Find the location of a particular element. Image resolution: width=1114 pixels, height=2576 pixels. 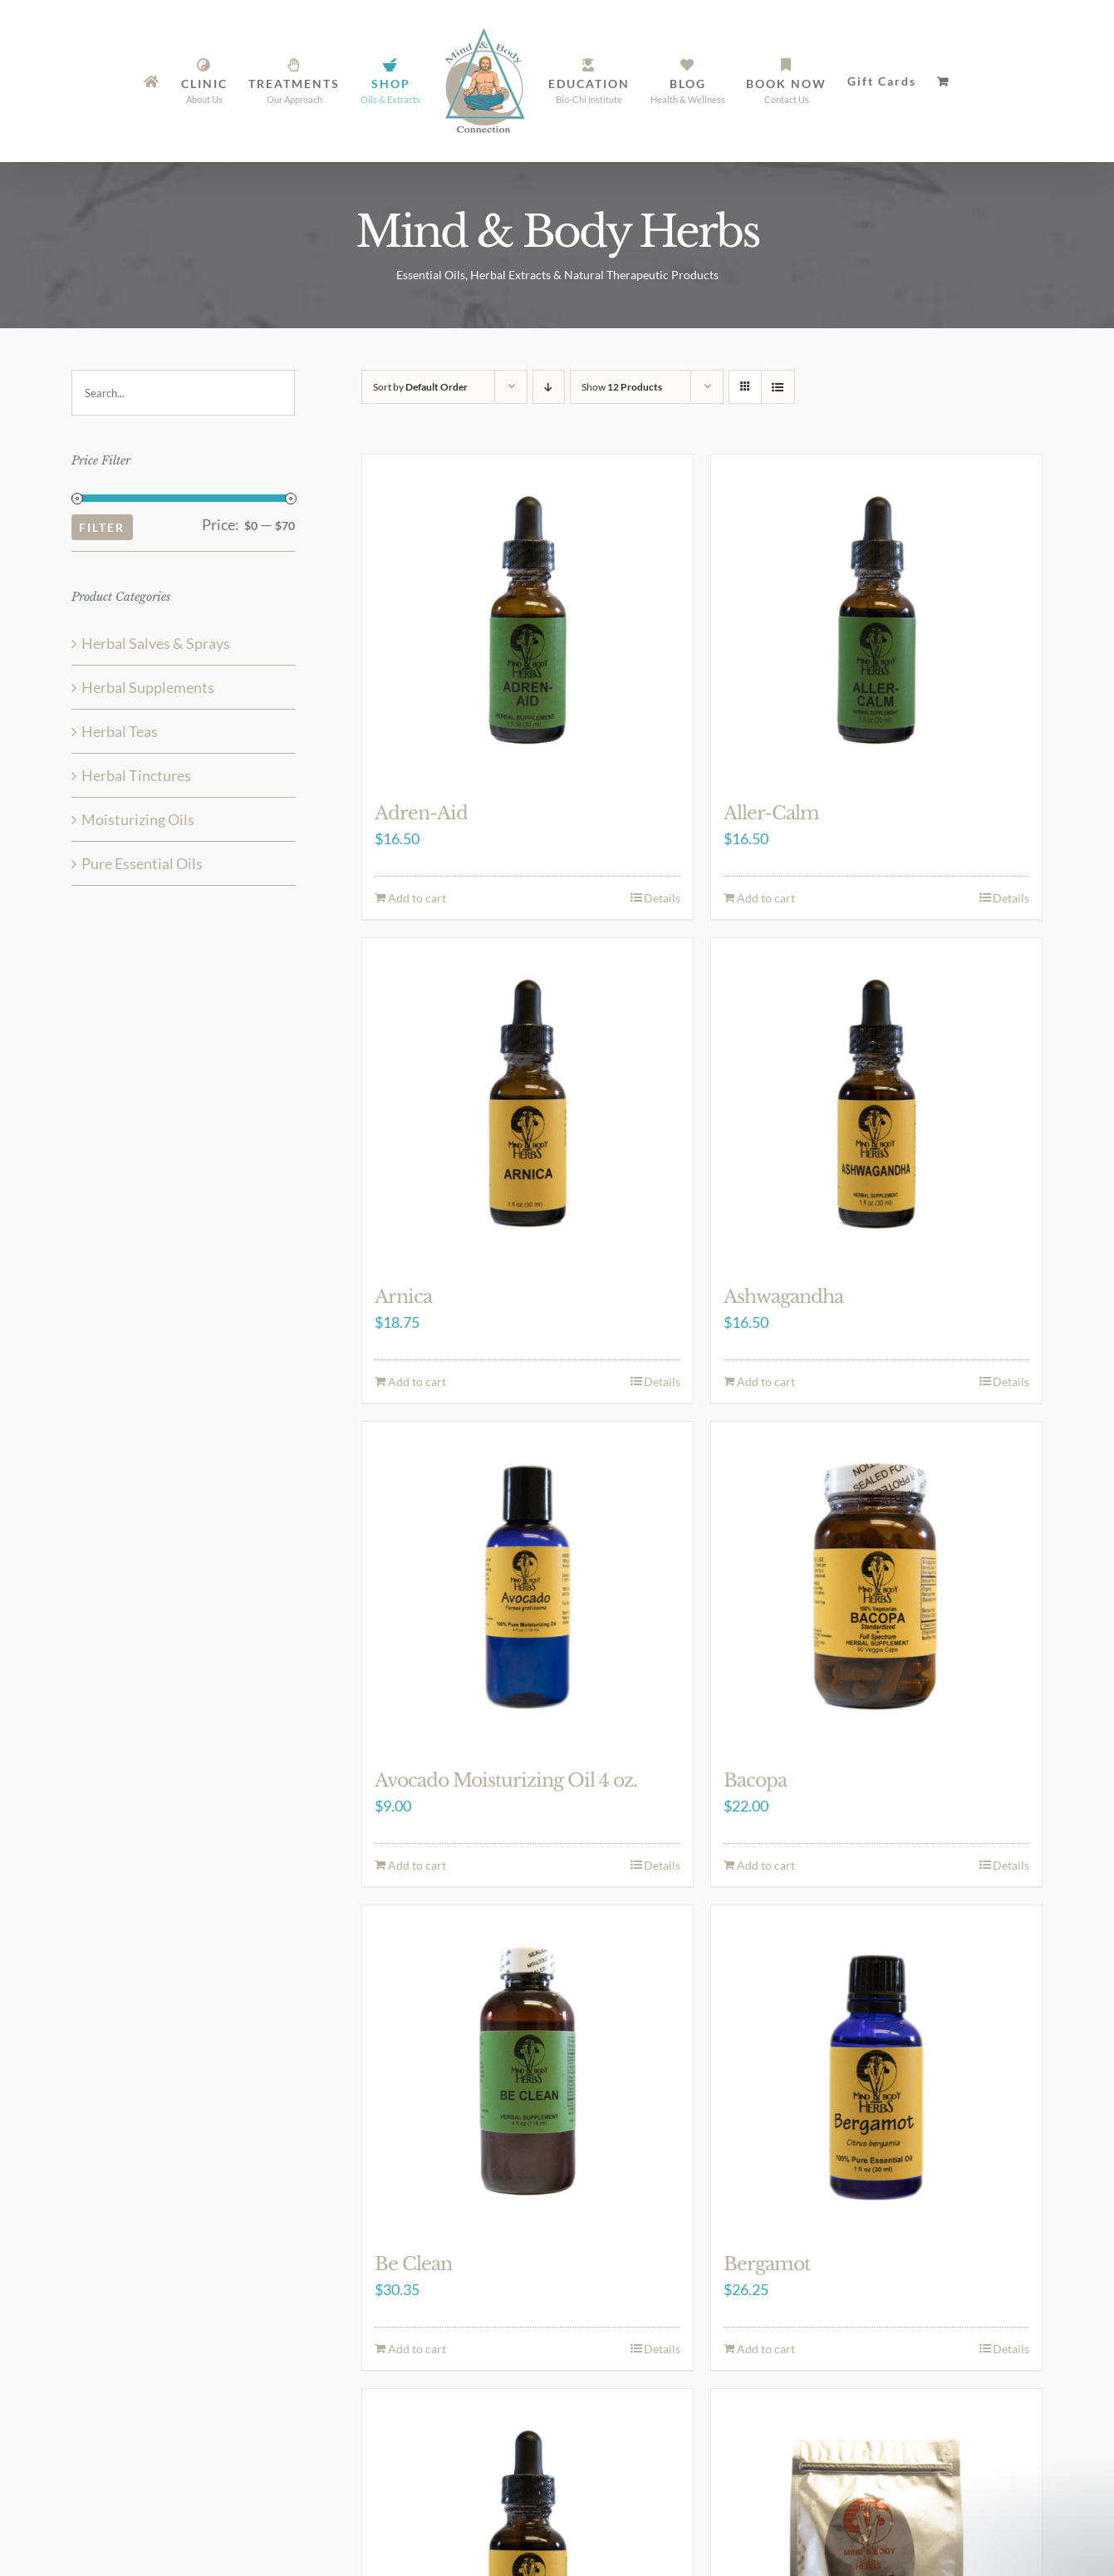

Bergamot is located at coordinates (767, 2264).